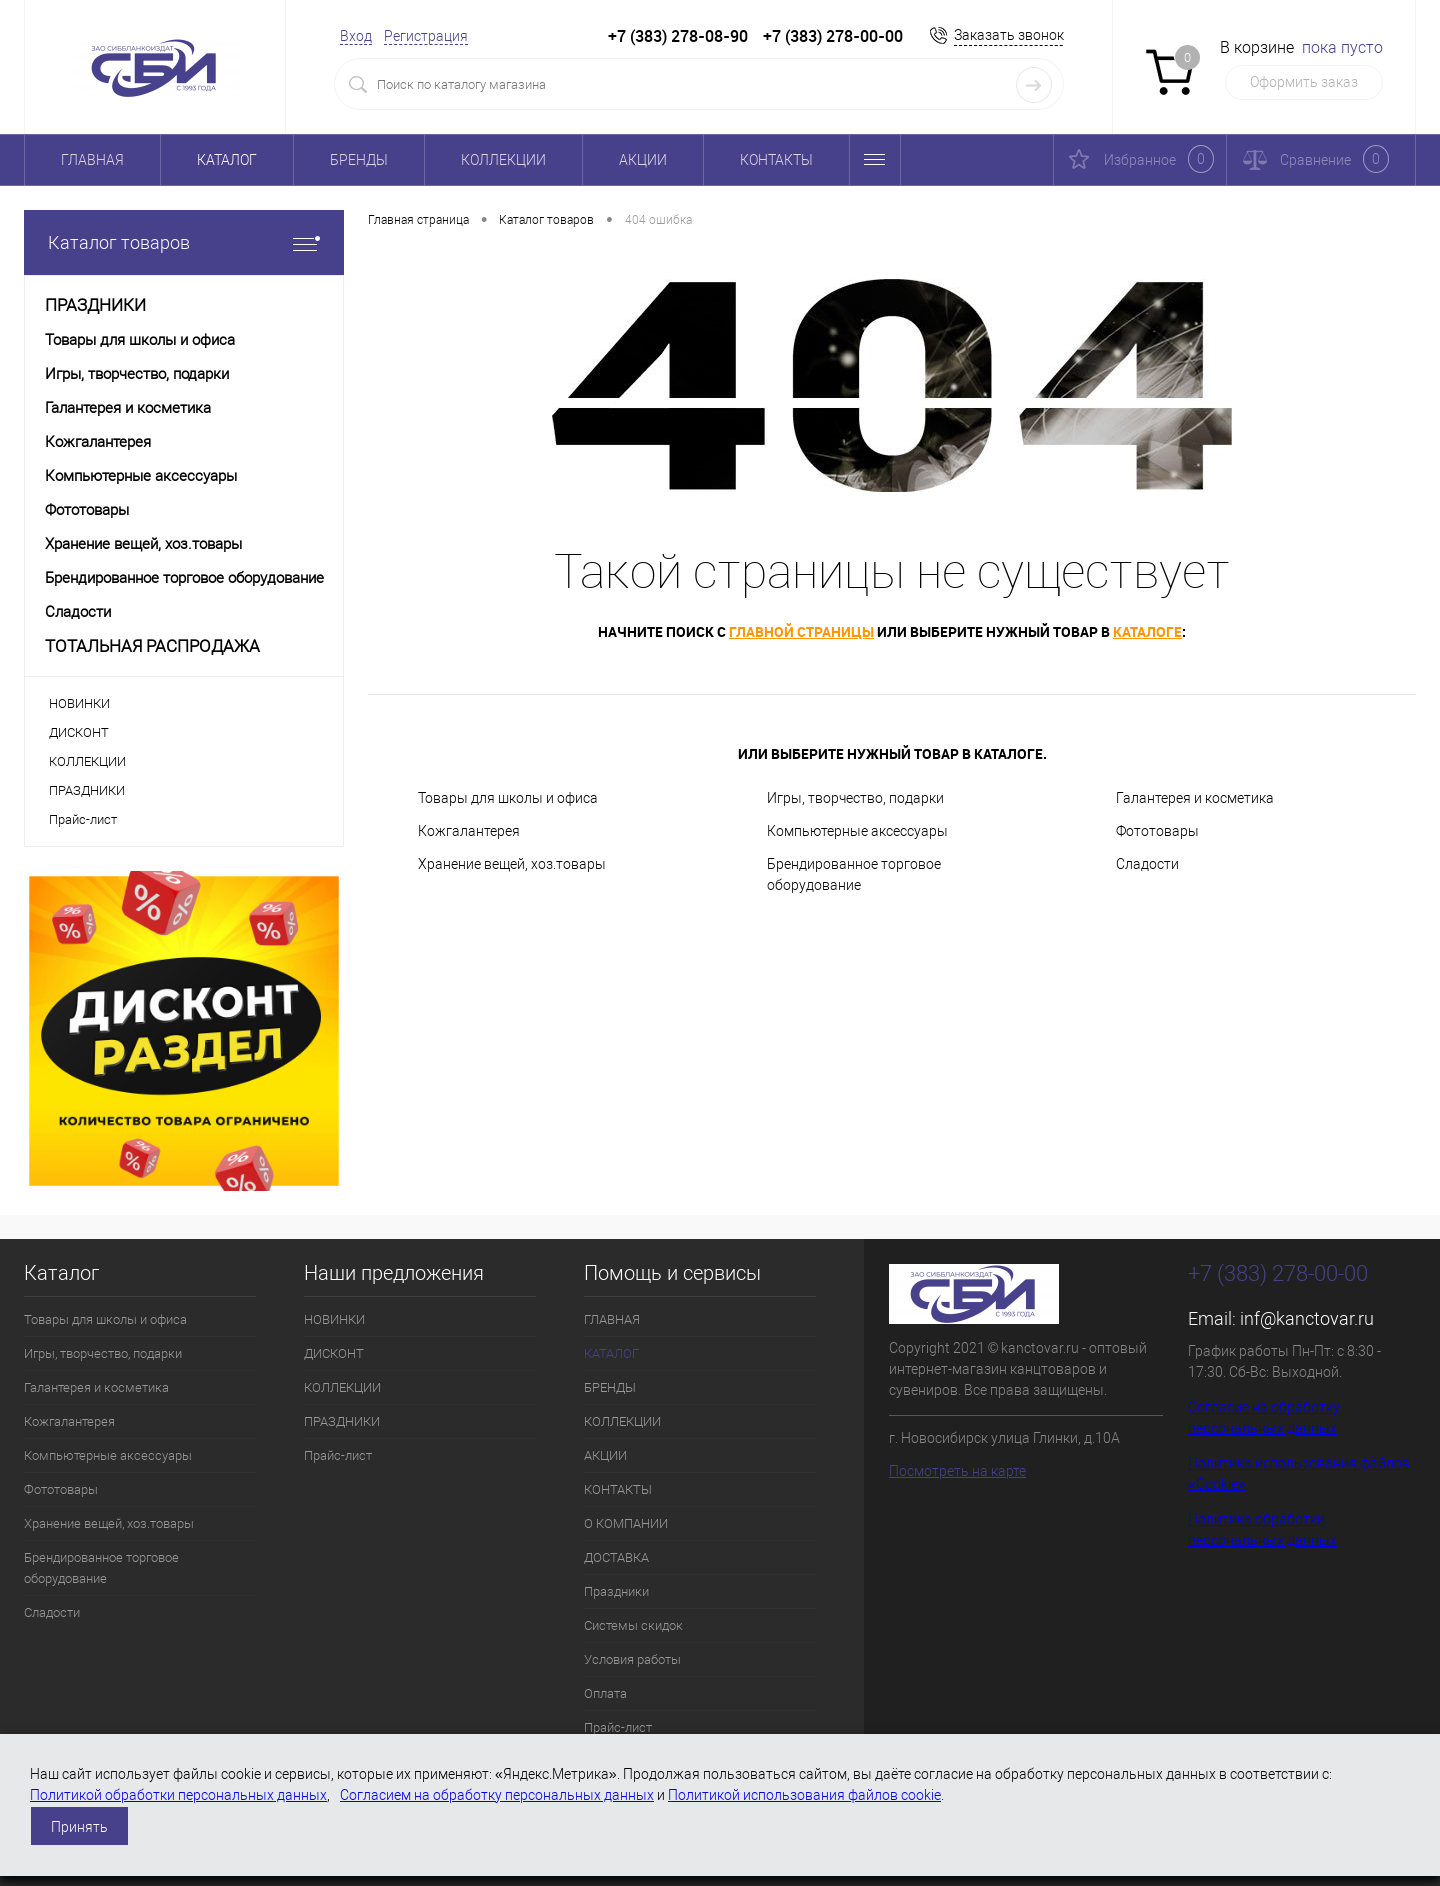 Image resolution: width=1440 pixels, height=1886 pixels. Describe the element at coordinates (1009, 35) in the screenshot. I see `Заказать звонок` at that location.